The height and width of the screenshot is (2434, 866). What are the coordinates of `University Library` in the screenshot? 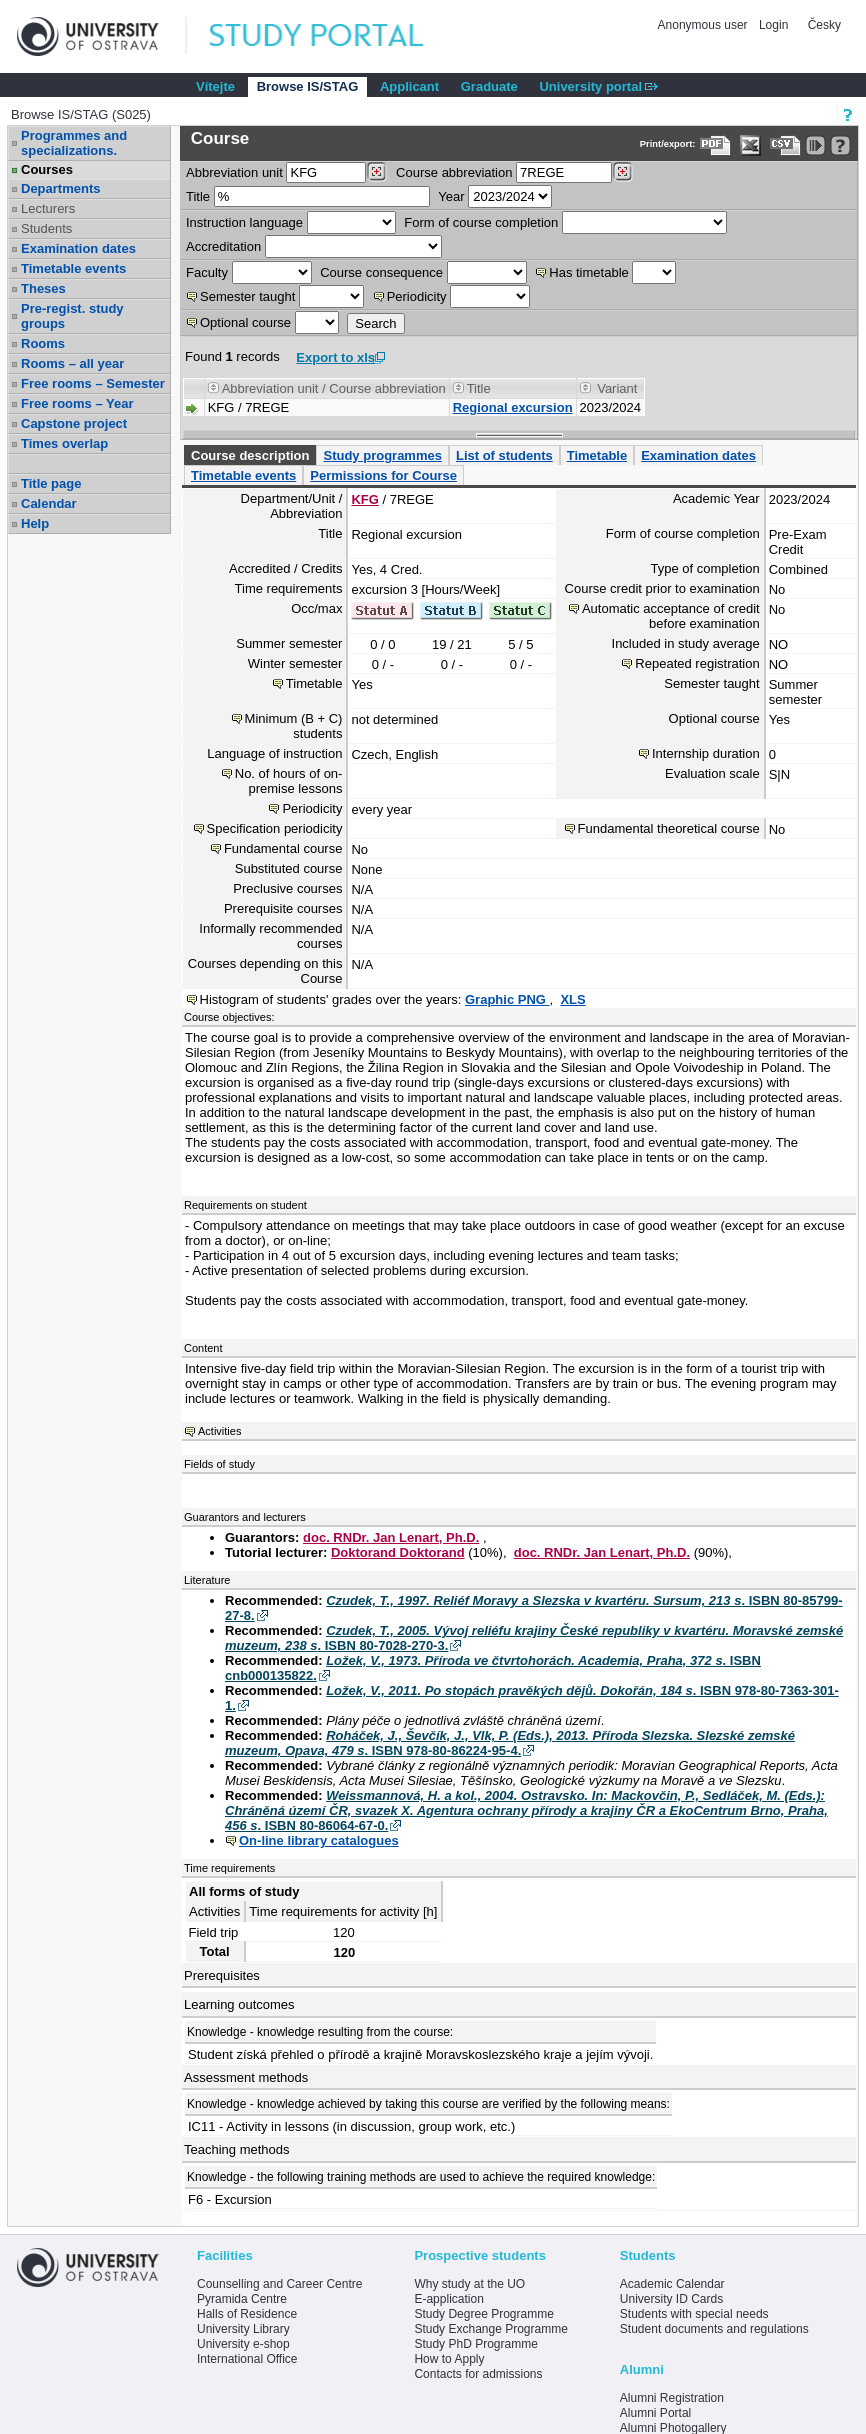 It's located at (243, 2329).